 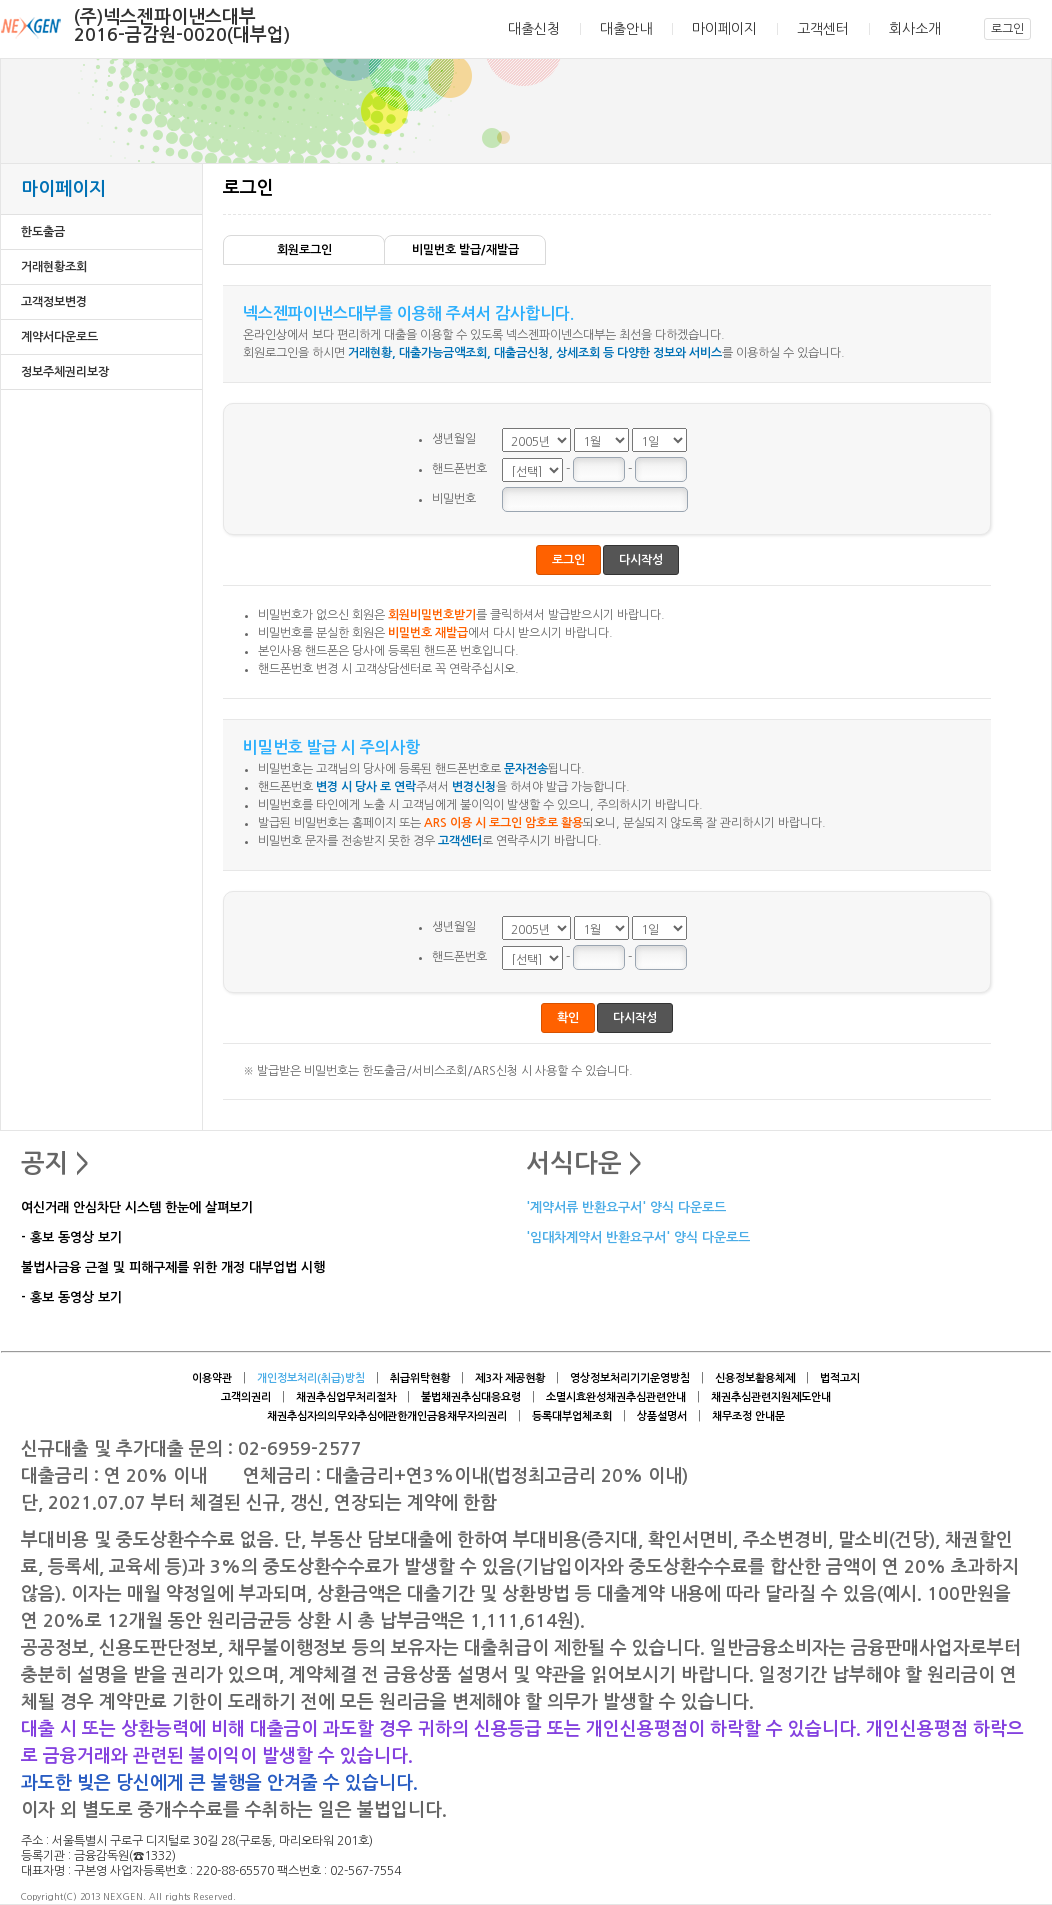 What do you see at coordinates (641, 560) in the screenshot?
I see `다시작성` at bounding box center [641, 560].